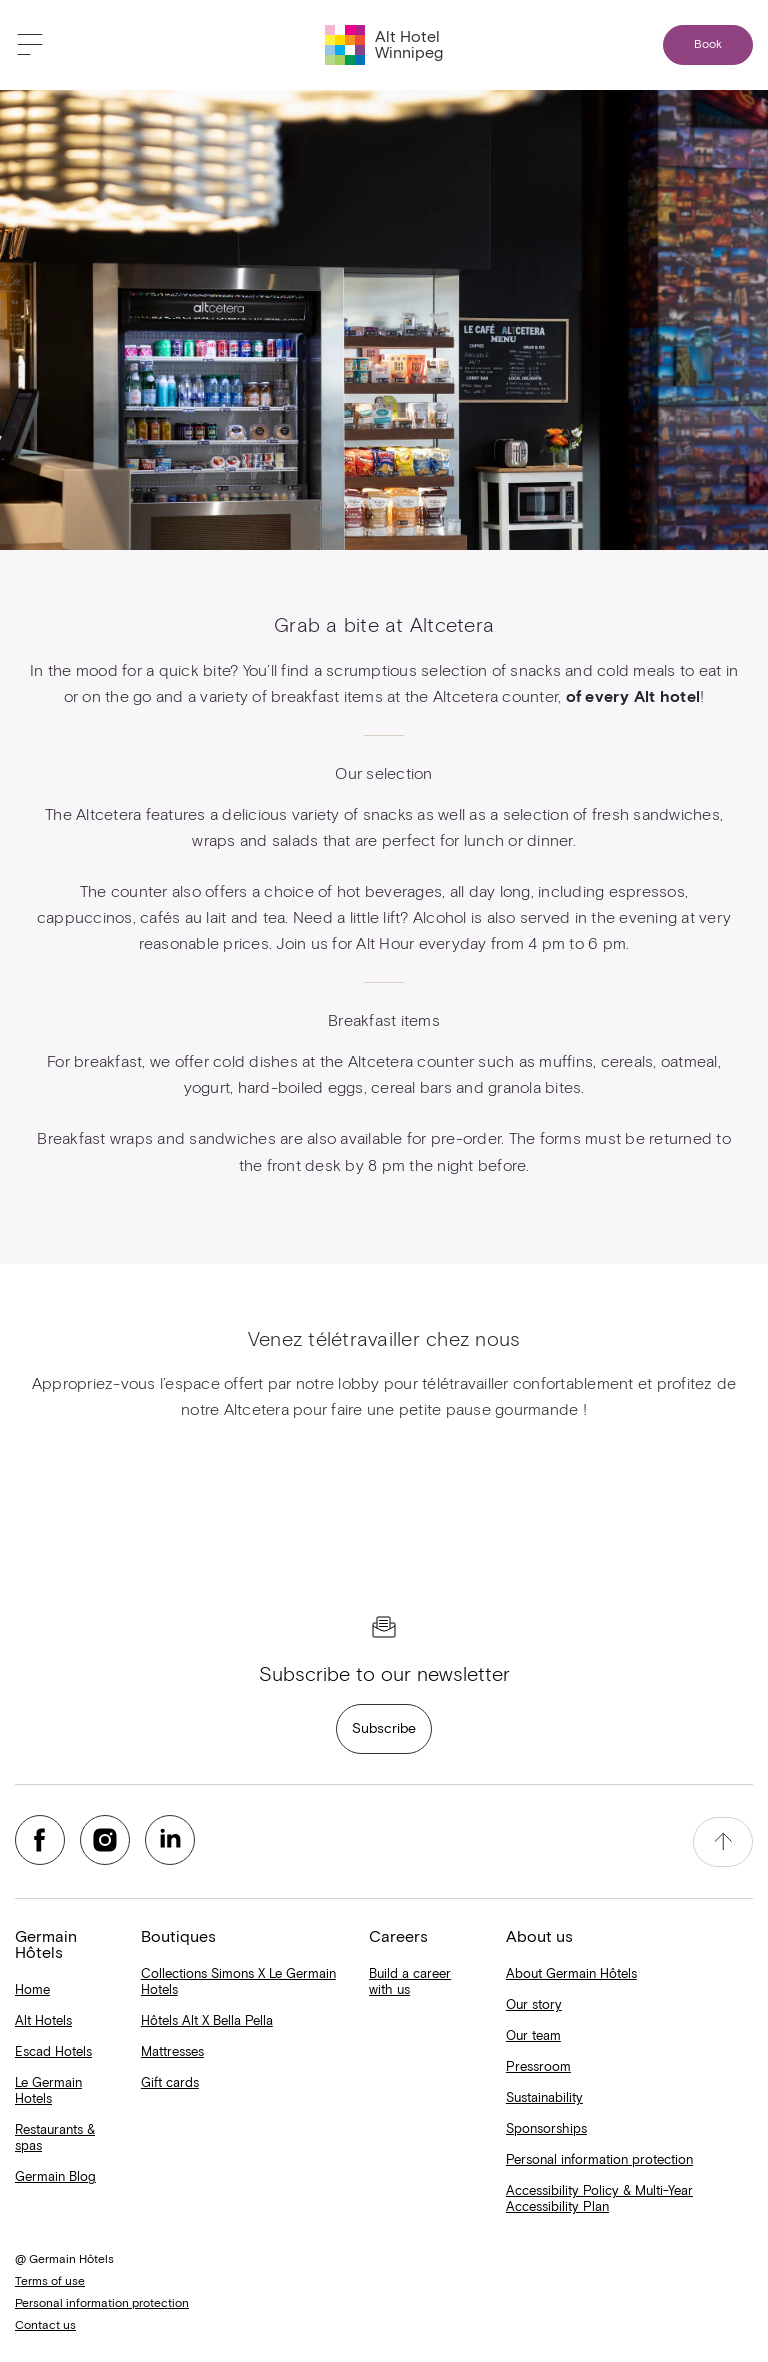 This screenshot has height=2362, width=768. Describe the element at coordinates (207, 2021) in the screenshot. I see `Hôtels Alt X Bella Pella` at that location.